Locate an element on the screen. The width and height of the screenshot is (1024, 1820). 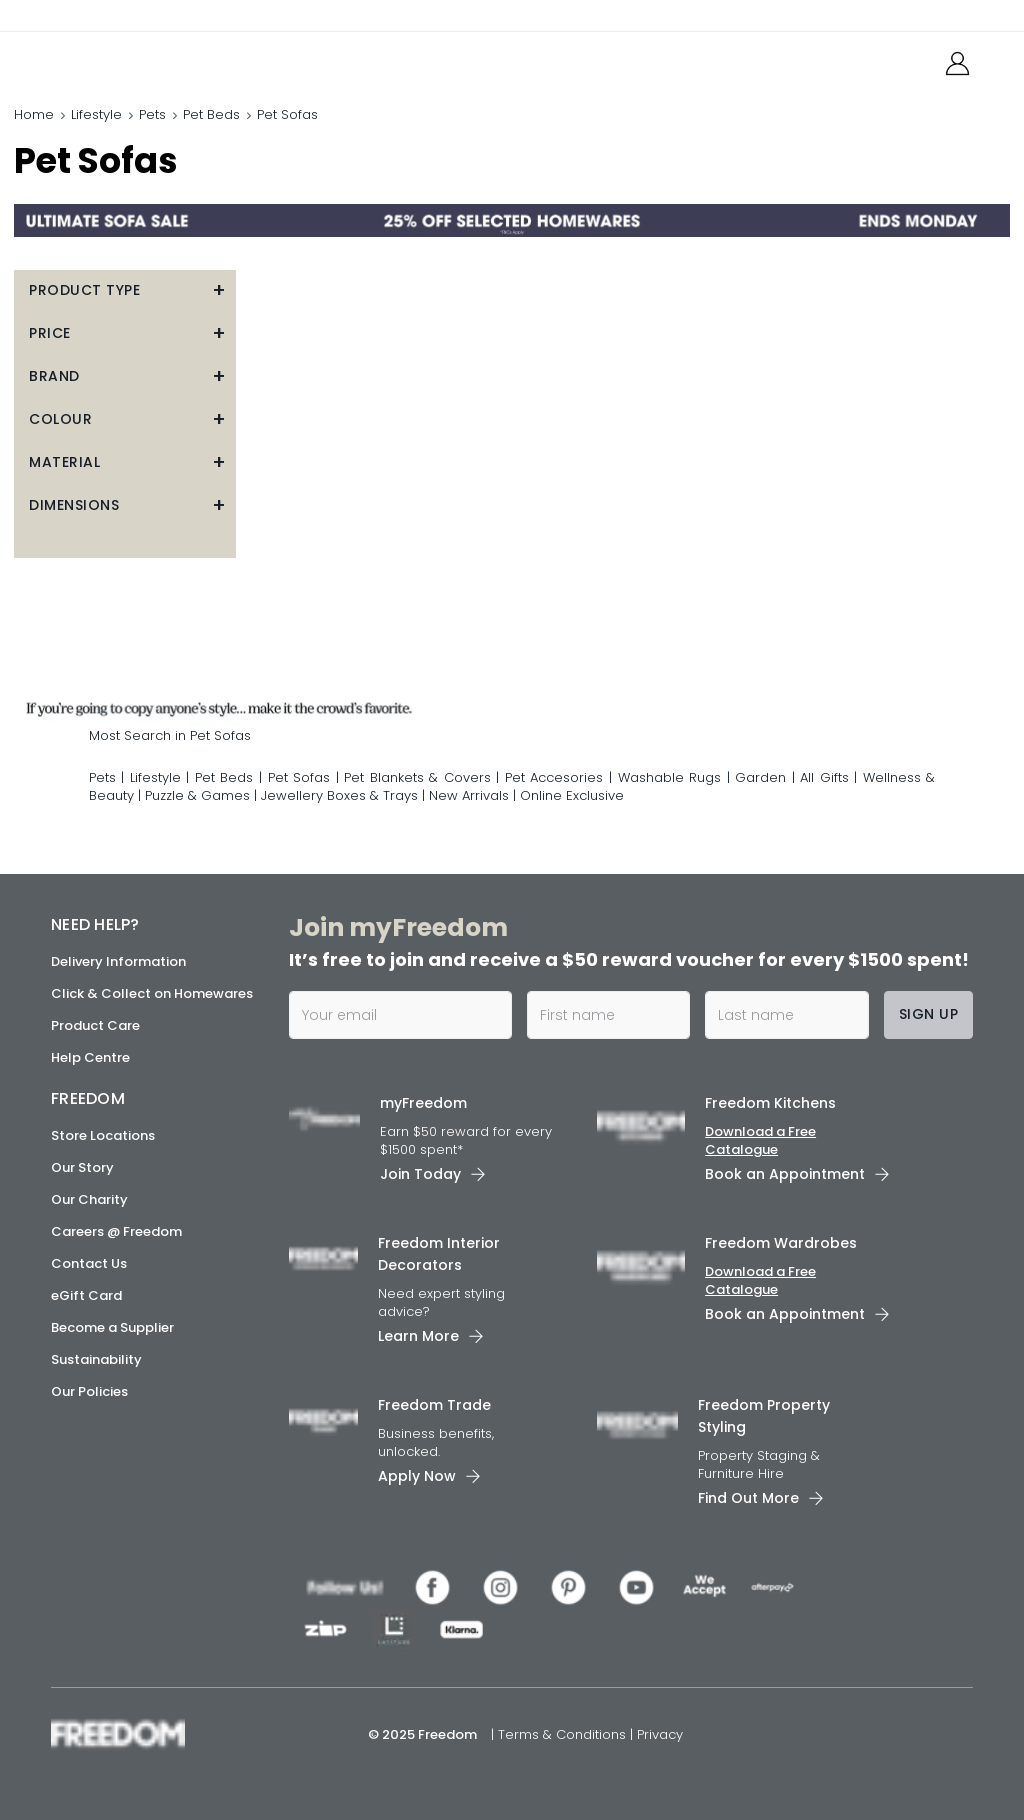
Lifestyle is located at coordinates (96, 114).